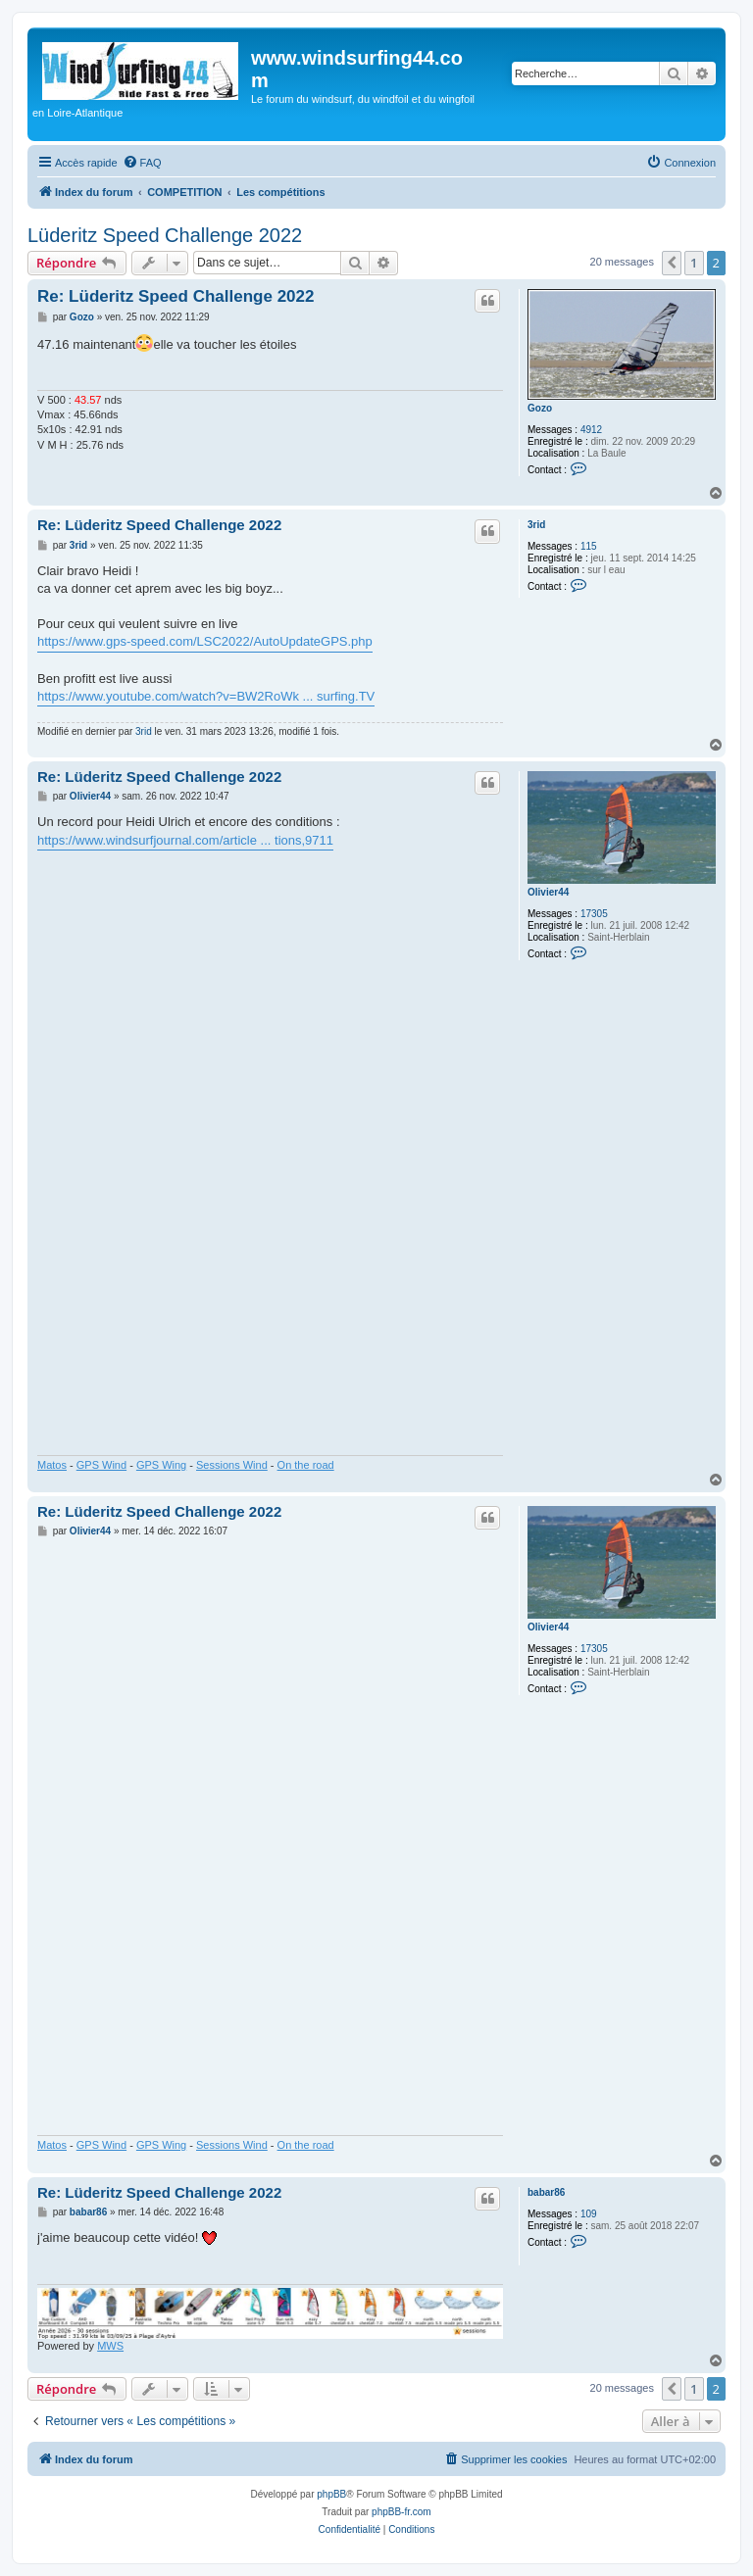  What do you see at coordinates (52, 1465) in the screenshot?
I see `Matos` at bounding box center [52, 1465].